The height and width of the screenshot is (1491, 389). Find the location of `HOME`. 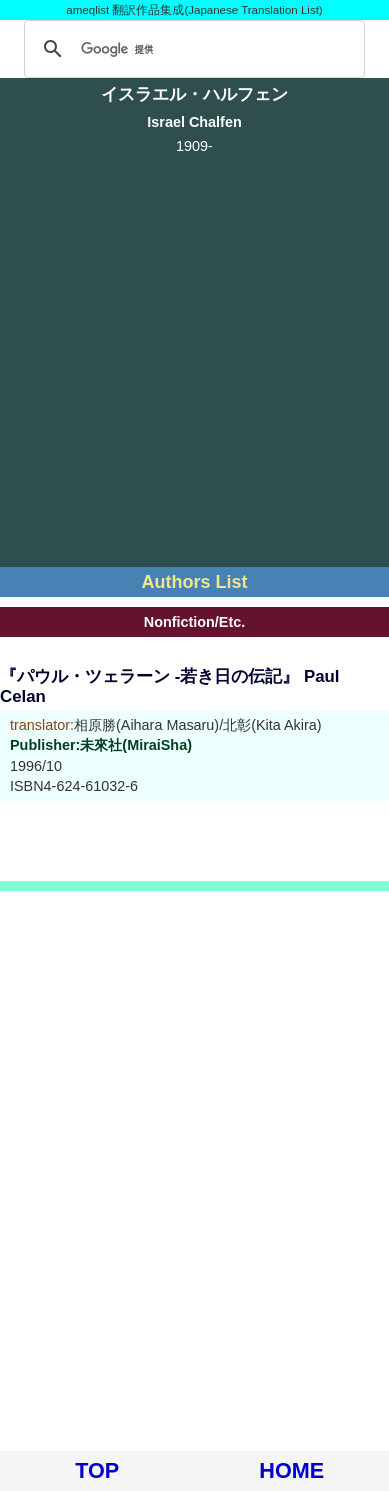

HOME is located at coordinates (291, 1470).